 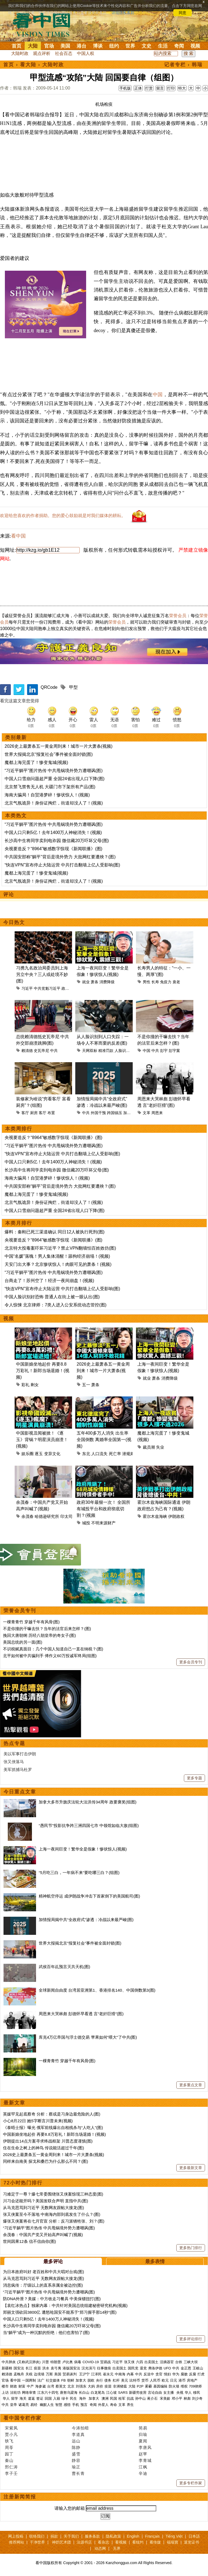 What do you see at coordinates (123, 13) in the screenshot?
I see `详细隐私条款` at bounding box center [123, 13].